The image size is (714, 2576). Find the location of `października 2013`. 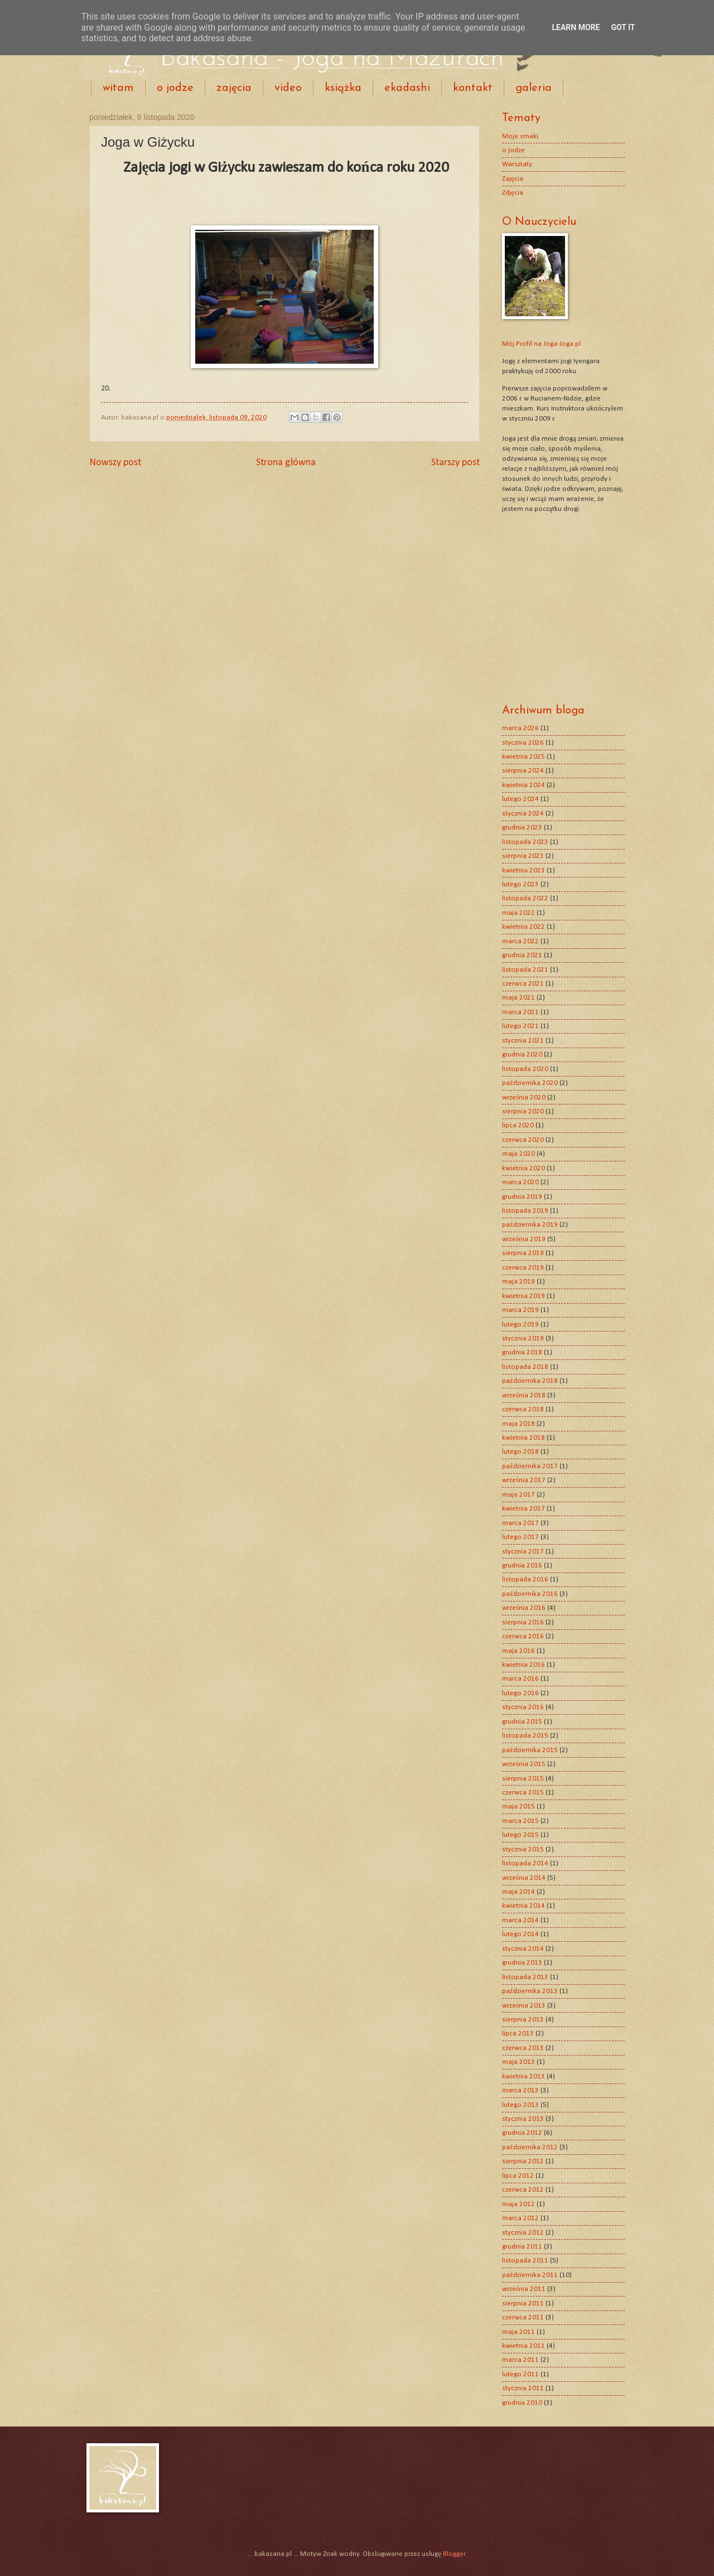

października 2013 is located at coordinates (530, 1991).